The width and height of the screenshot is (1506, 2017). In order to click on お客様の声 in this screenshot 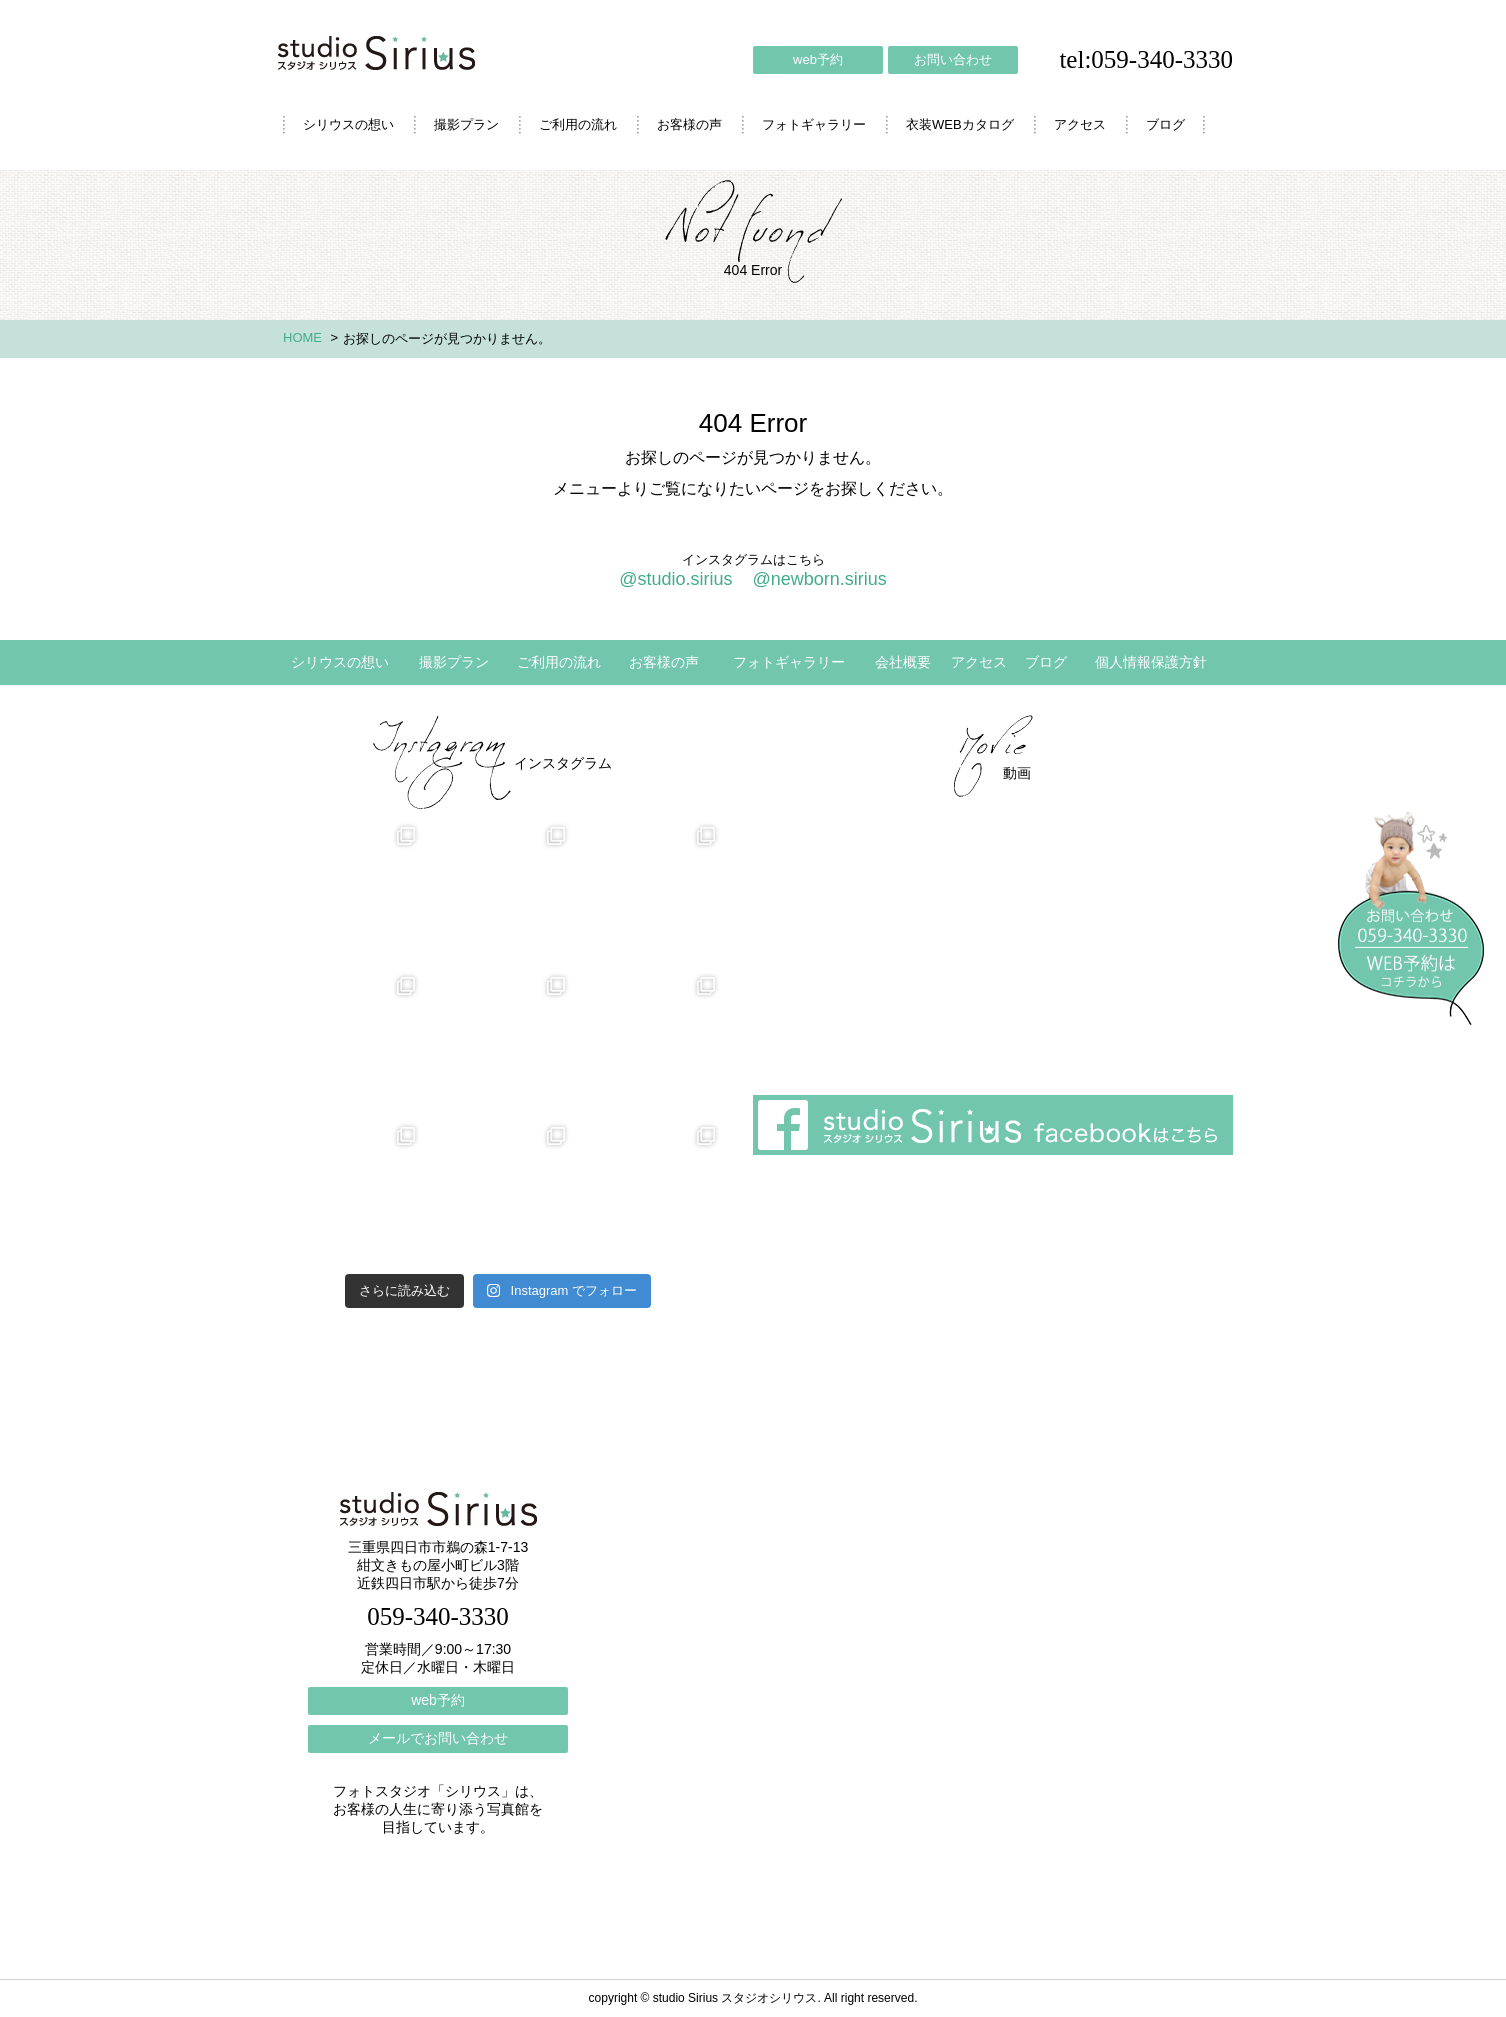, I will do `click(689, 124)`.